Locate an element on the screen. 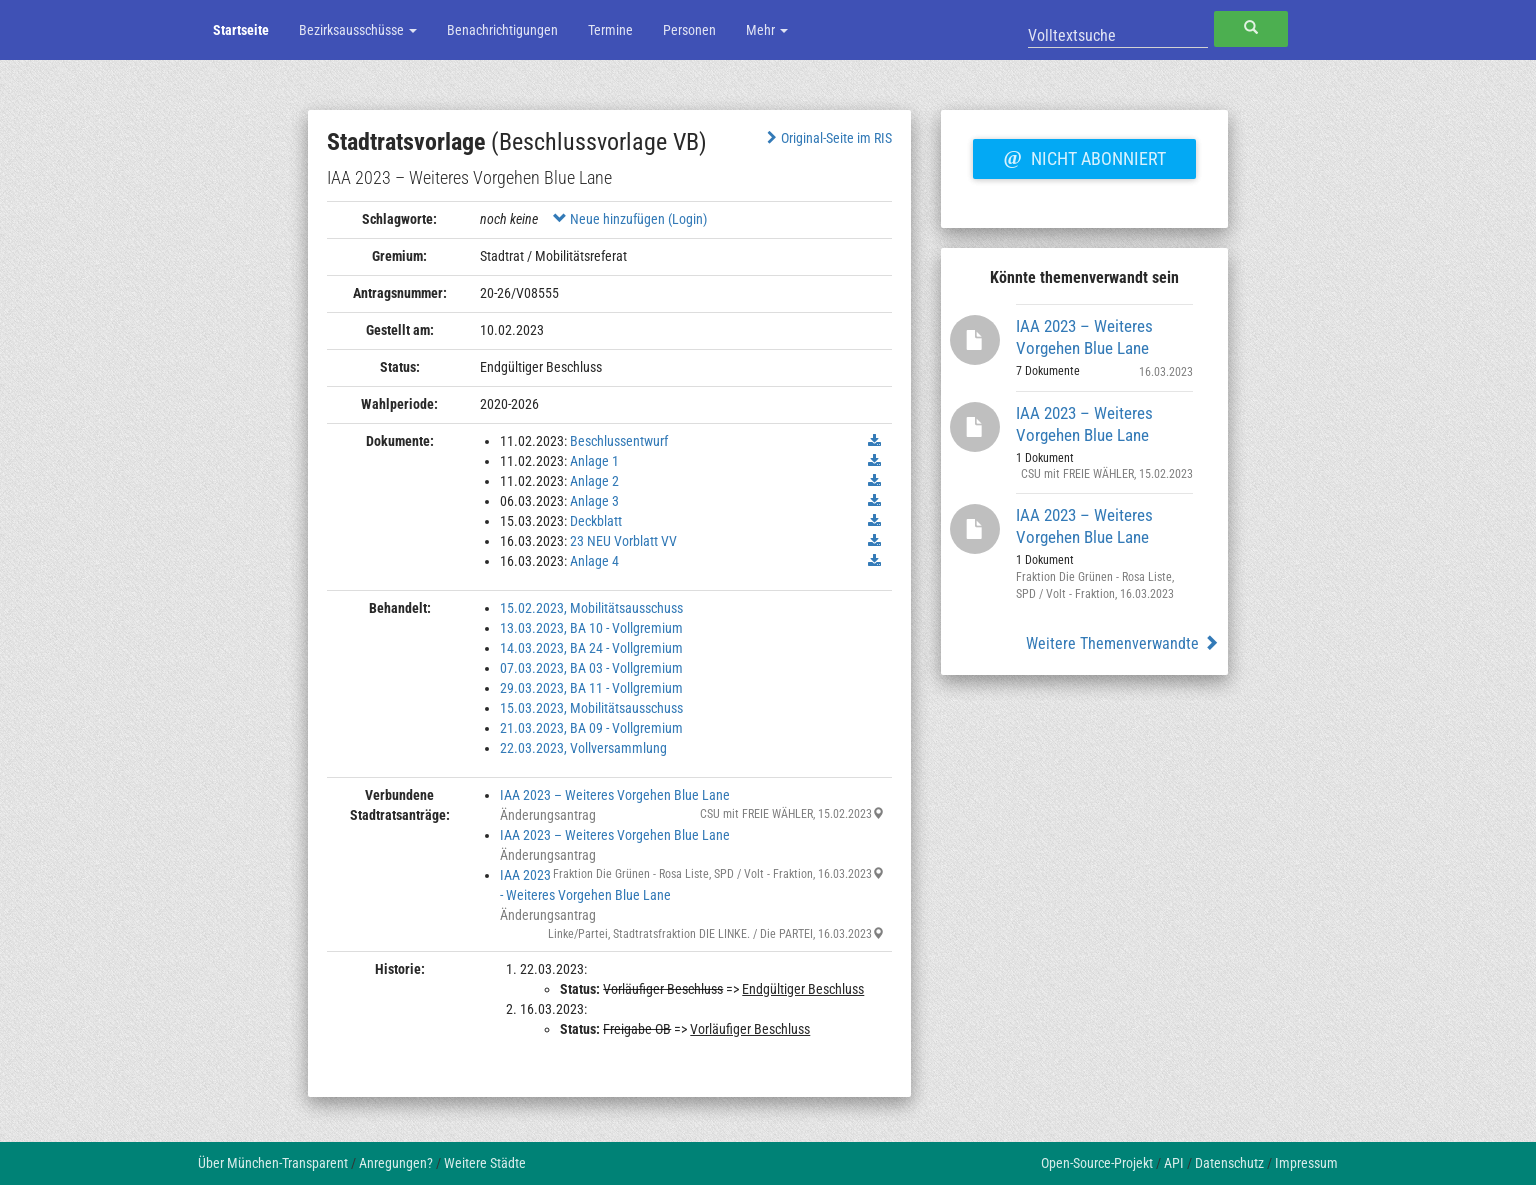  15.02.2023, Mobilitätsausschuss is located at coordinates (591, 608).